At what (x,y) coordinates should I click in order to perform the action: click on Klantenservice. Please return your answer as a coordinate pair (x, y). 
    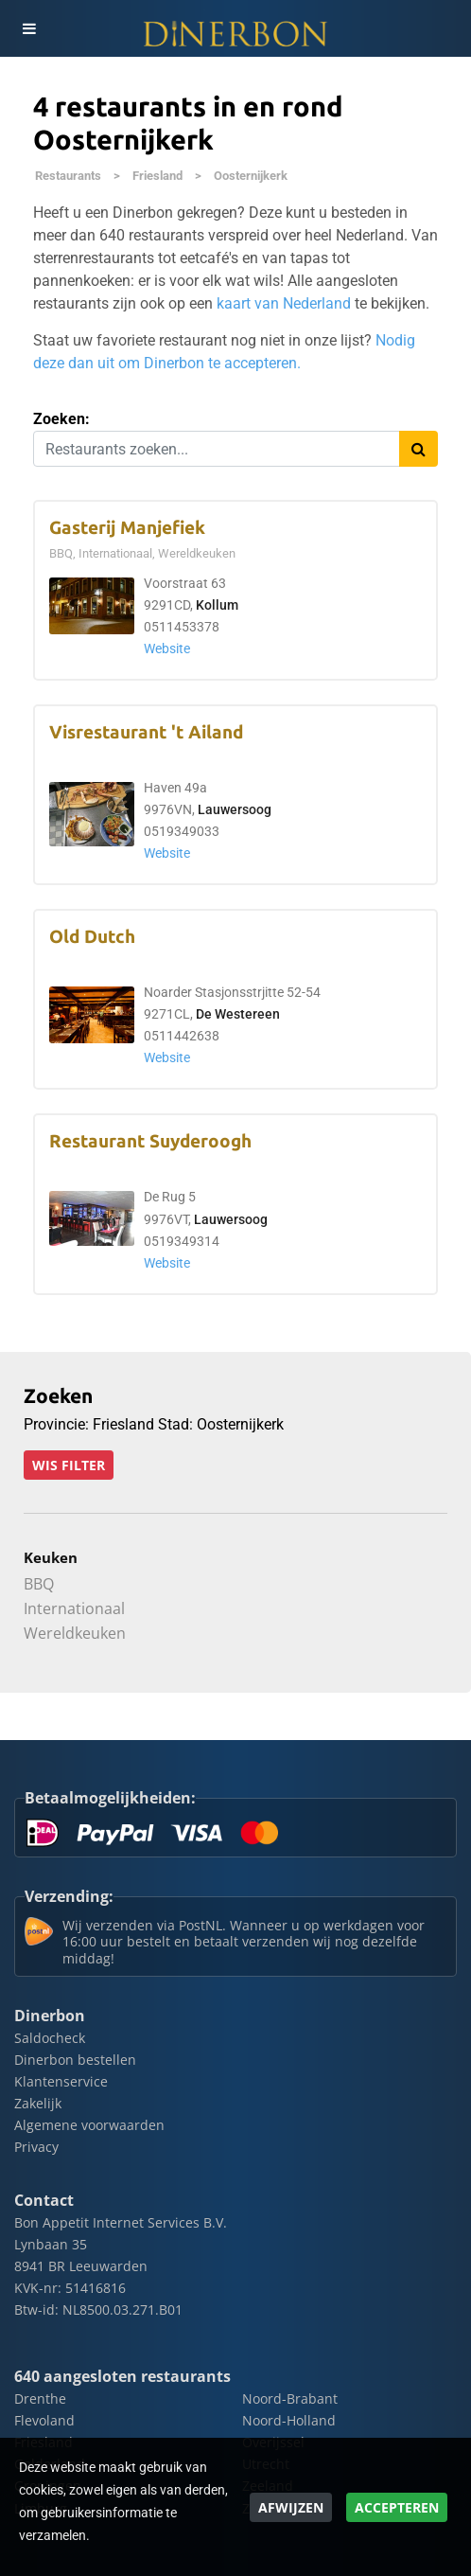
    Looking at the image, I should click on (61, 2081).